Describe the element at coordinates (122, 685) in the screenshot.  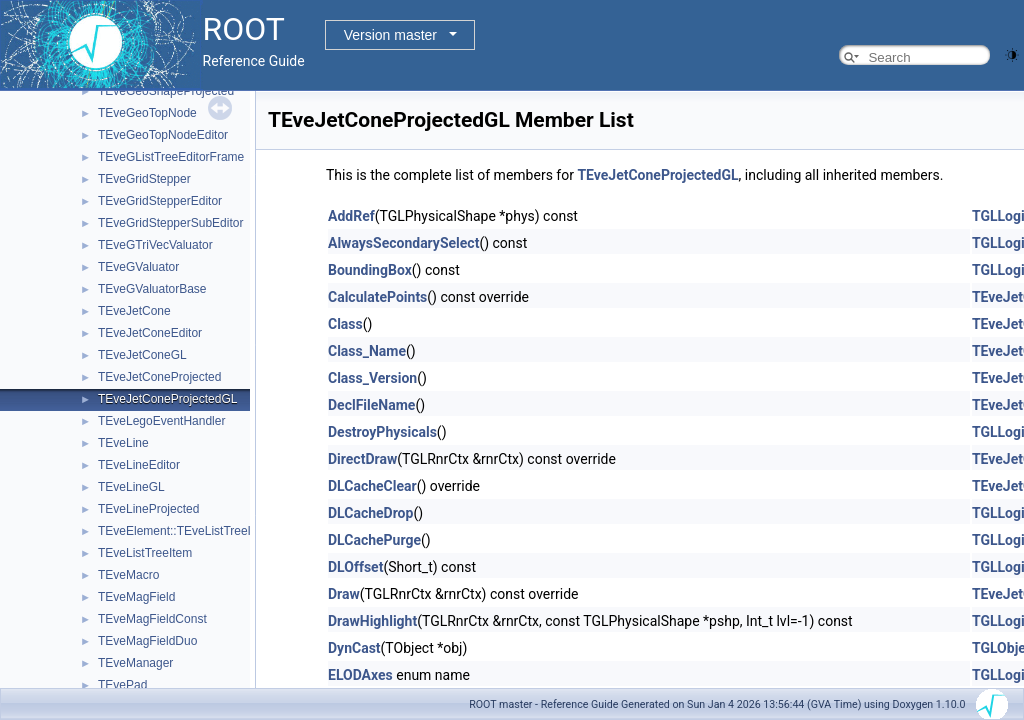
I see `TEvePad` at that location.